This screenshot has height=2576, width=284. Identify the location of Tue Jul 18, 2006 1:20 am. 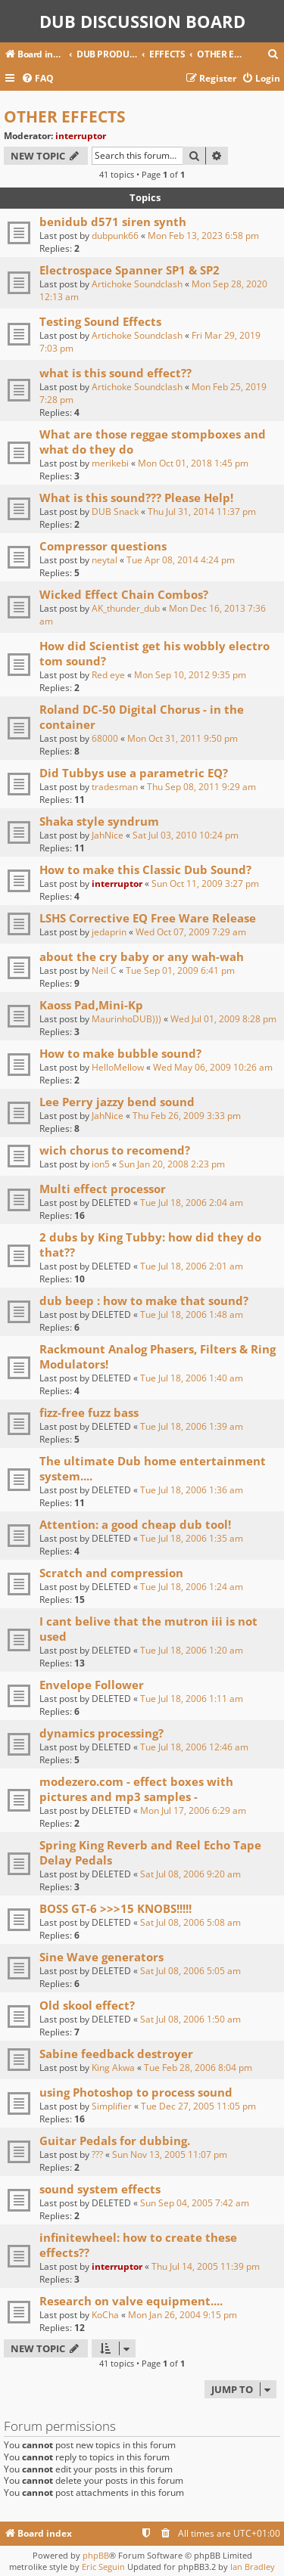
(191, 1650).